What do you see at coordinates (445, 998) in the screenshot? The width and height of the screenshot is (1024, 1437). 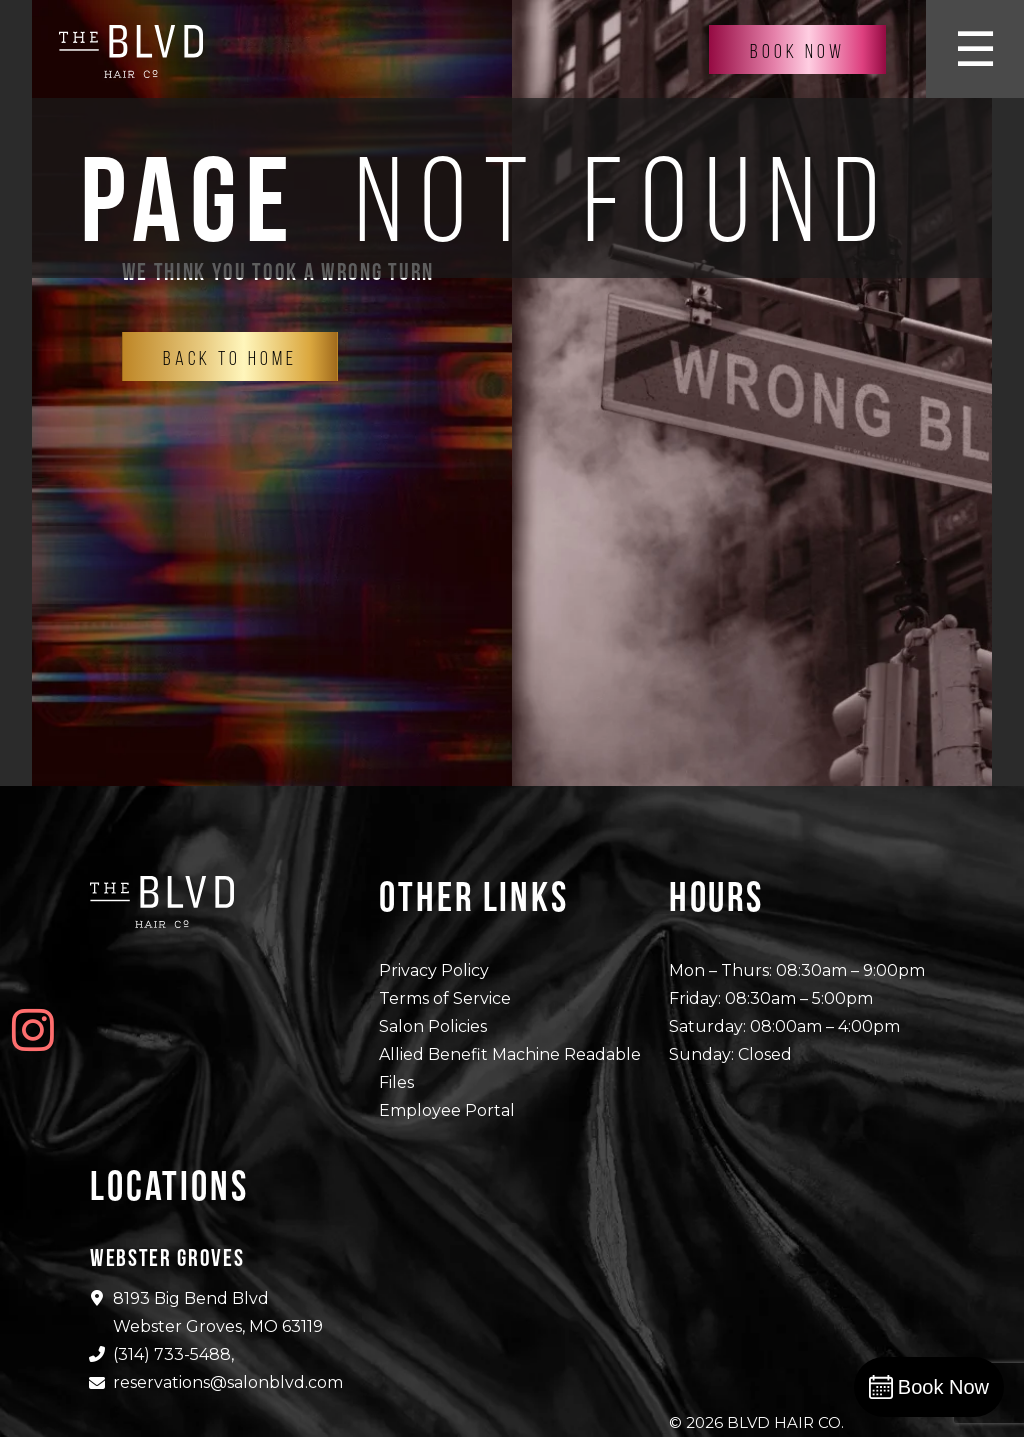 I see `Terms of Service` at bounding box center [445, 998].